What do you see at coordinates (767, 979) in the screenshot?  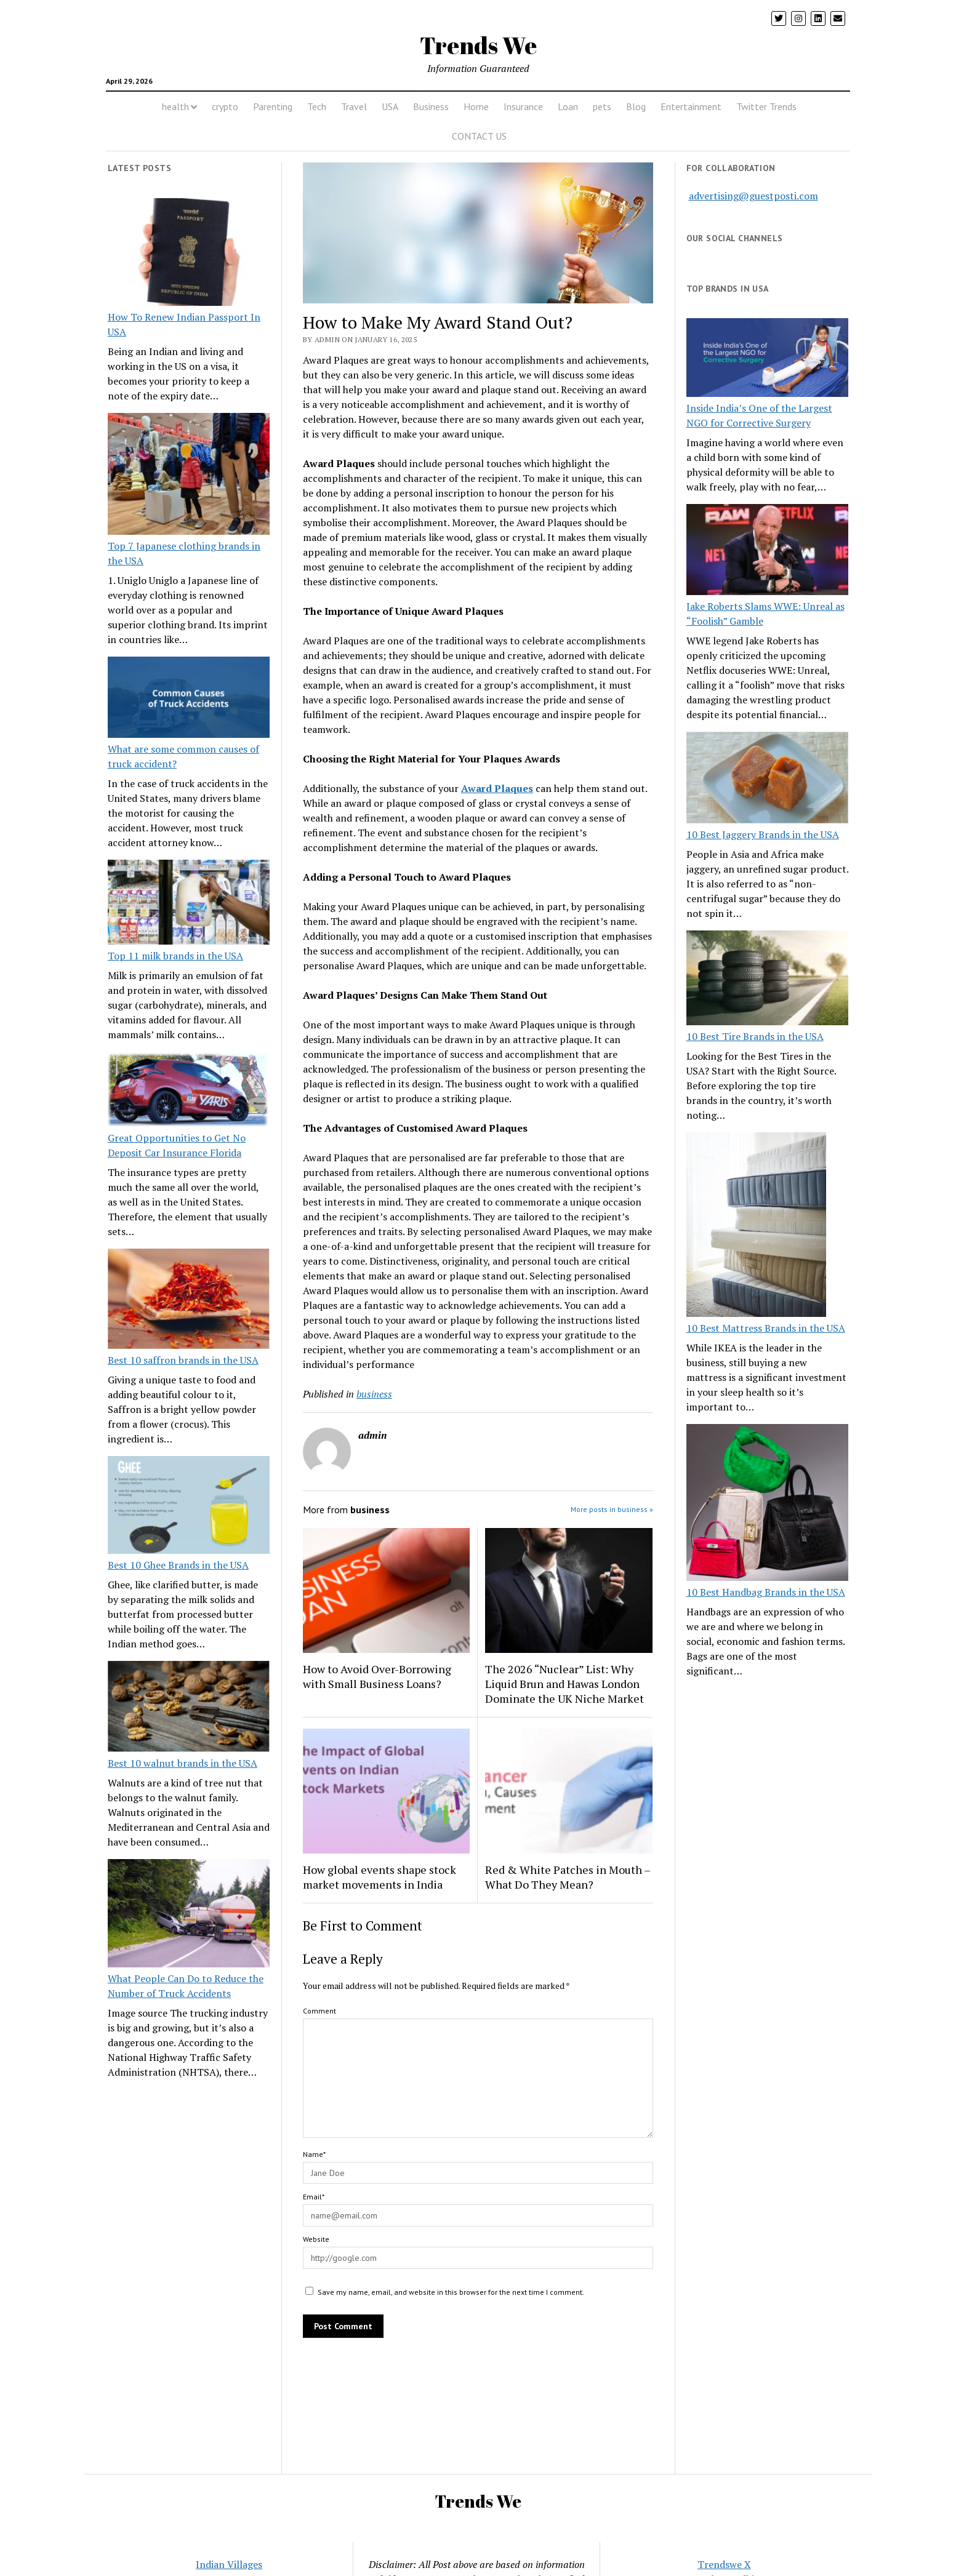 I see `[10 Best Tire Brands in the USA]` at bounding box center [767, 979].